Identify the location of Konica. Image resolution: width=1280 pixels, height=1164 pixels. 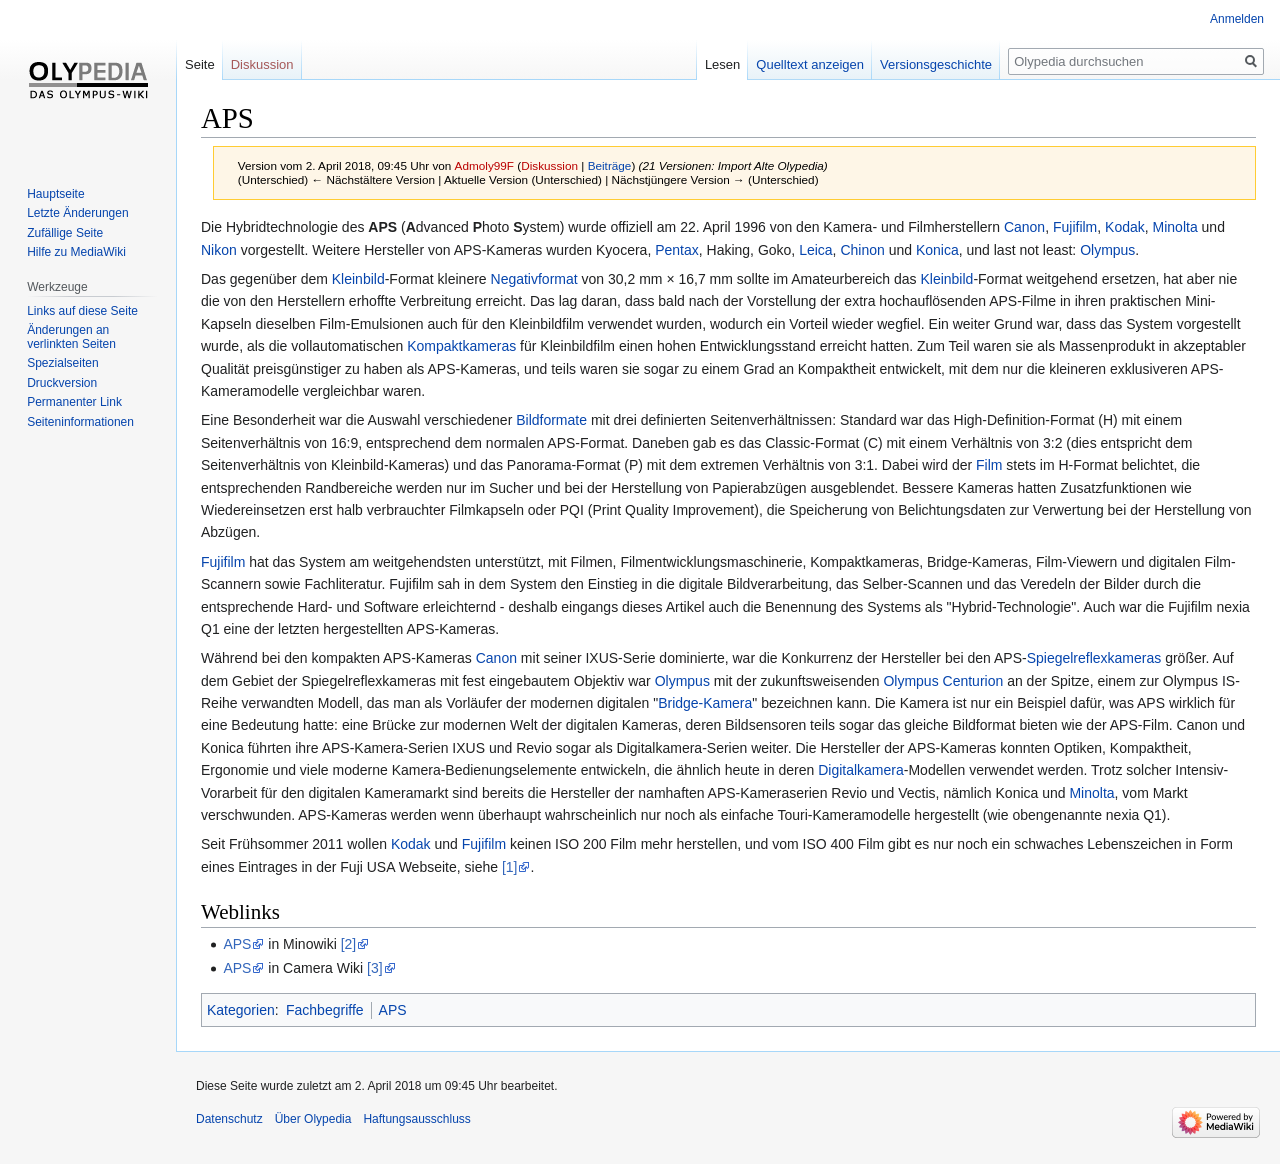
(937, 250).